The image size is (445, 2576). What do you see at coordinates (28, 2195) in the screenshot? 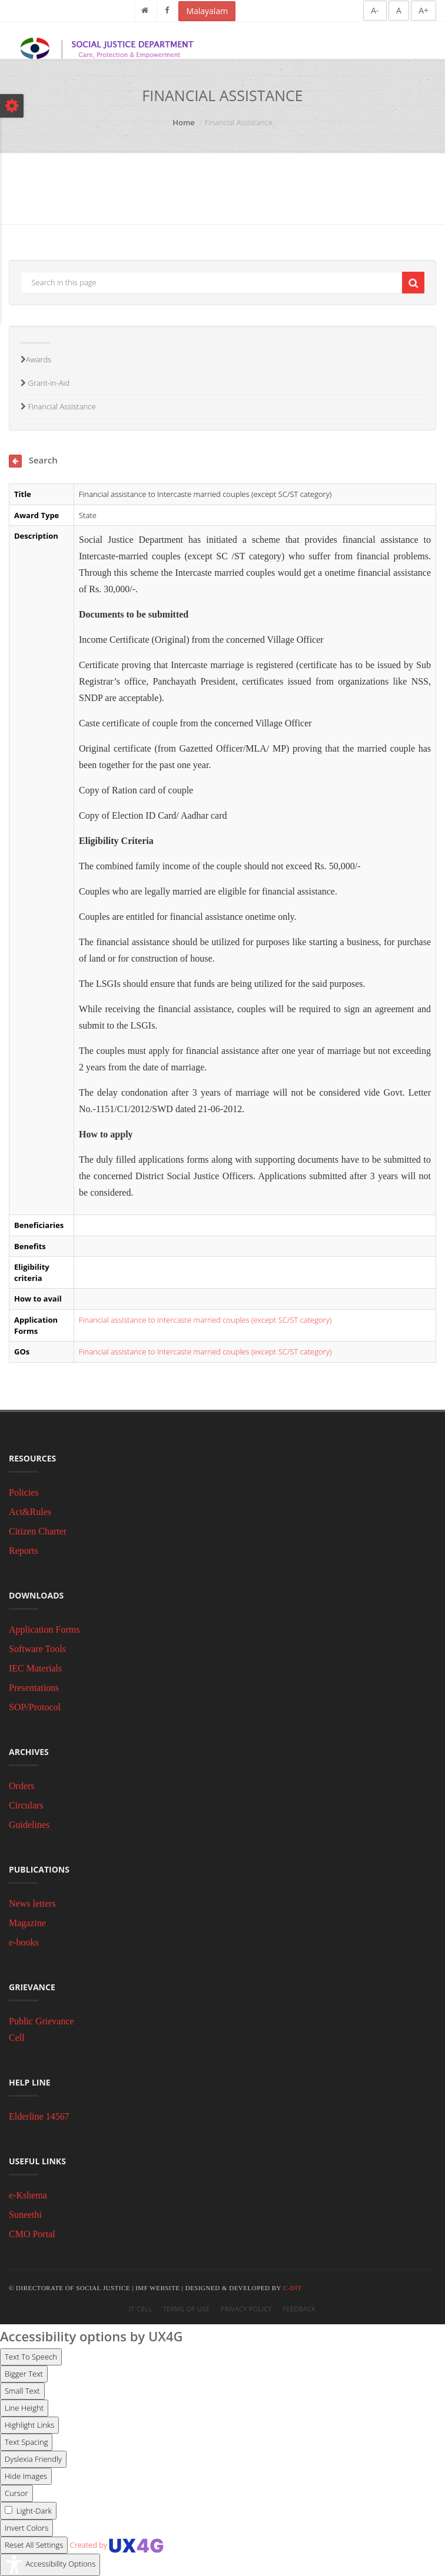
I see `e-Kshema` at bounding box center [28, 2195].